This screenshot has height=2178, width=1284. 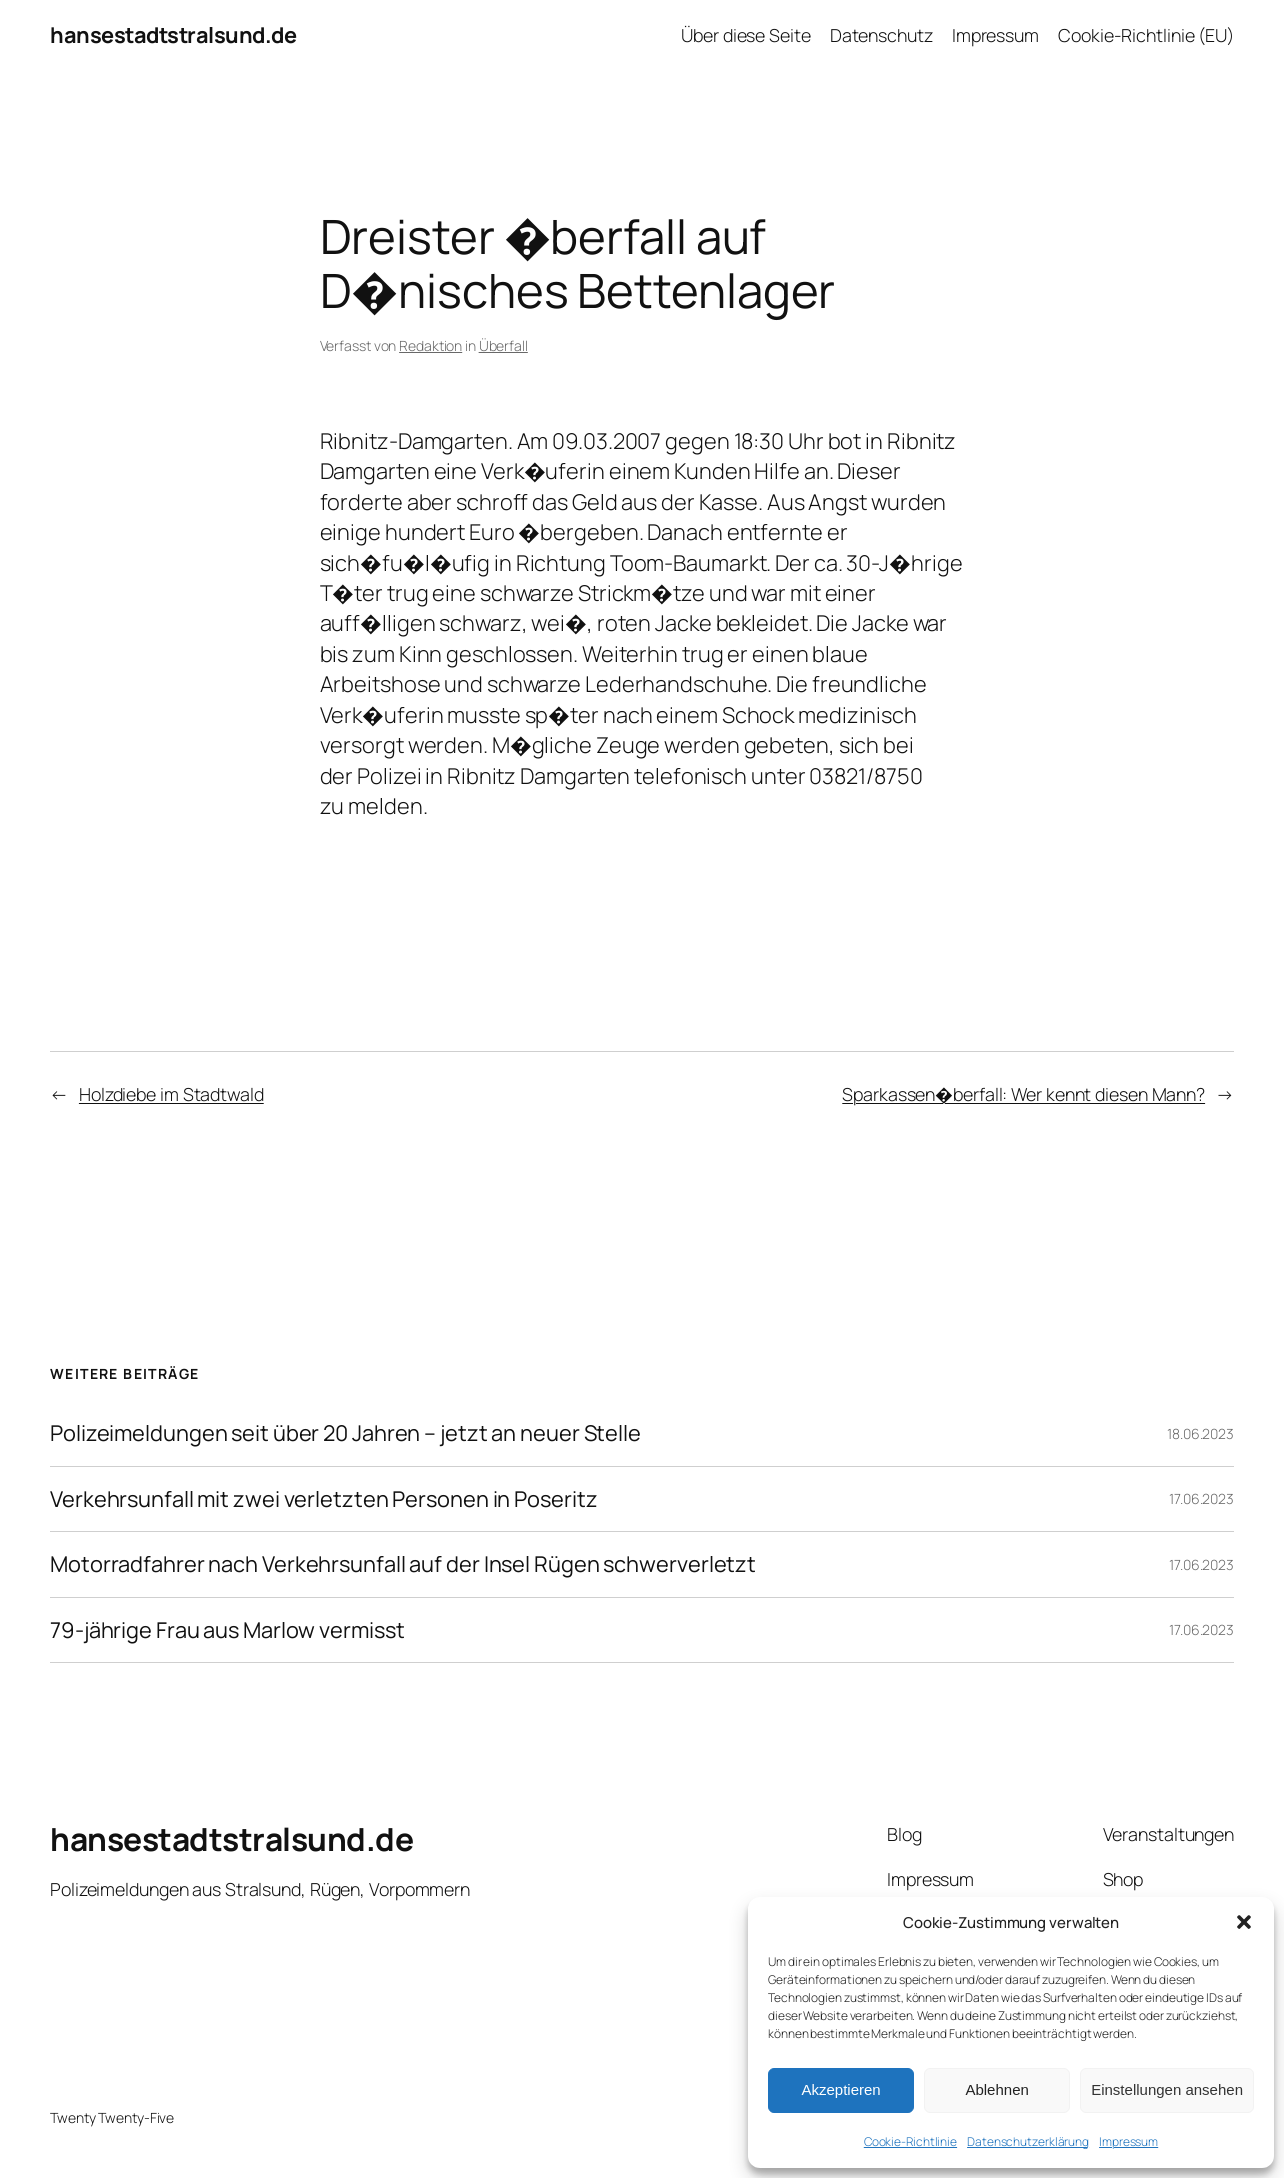 I want to click on 17.06.2023, so click(x=1201, y=1498).